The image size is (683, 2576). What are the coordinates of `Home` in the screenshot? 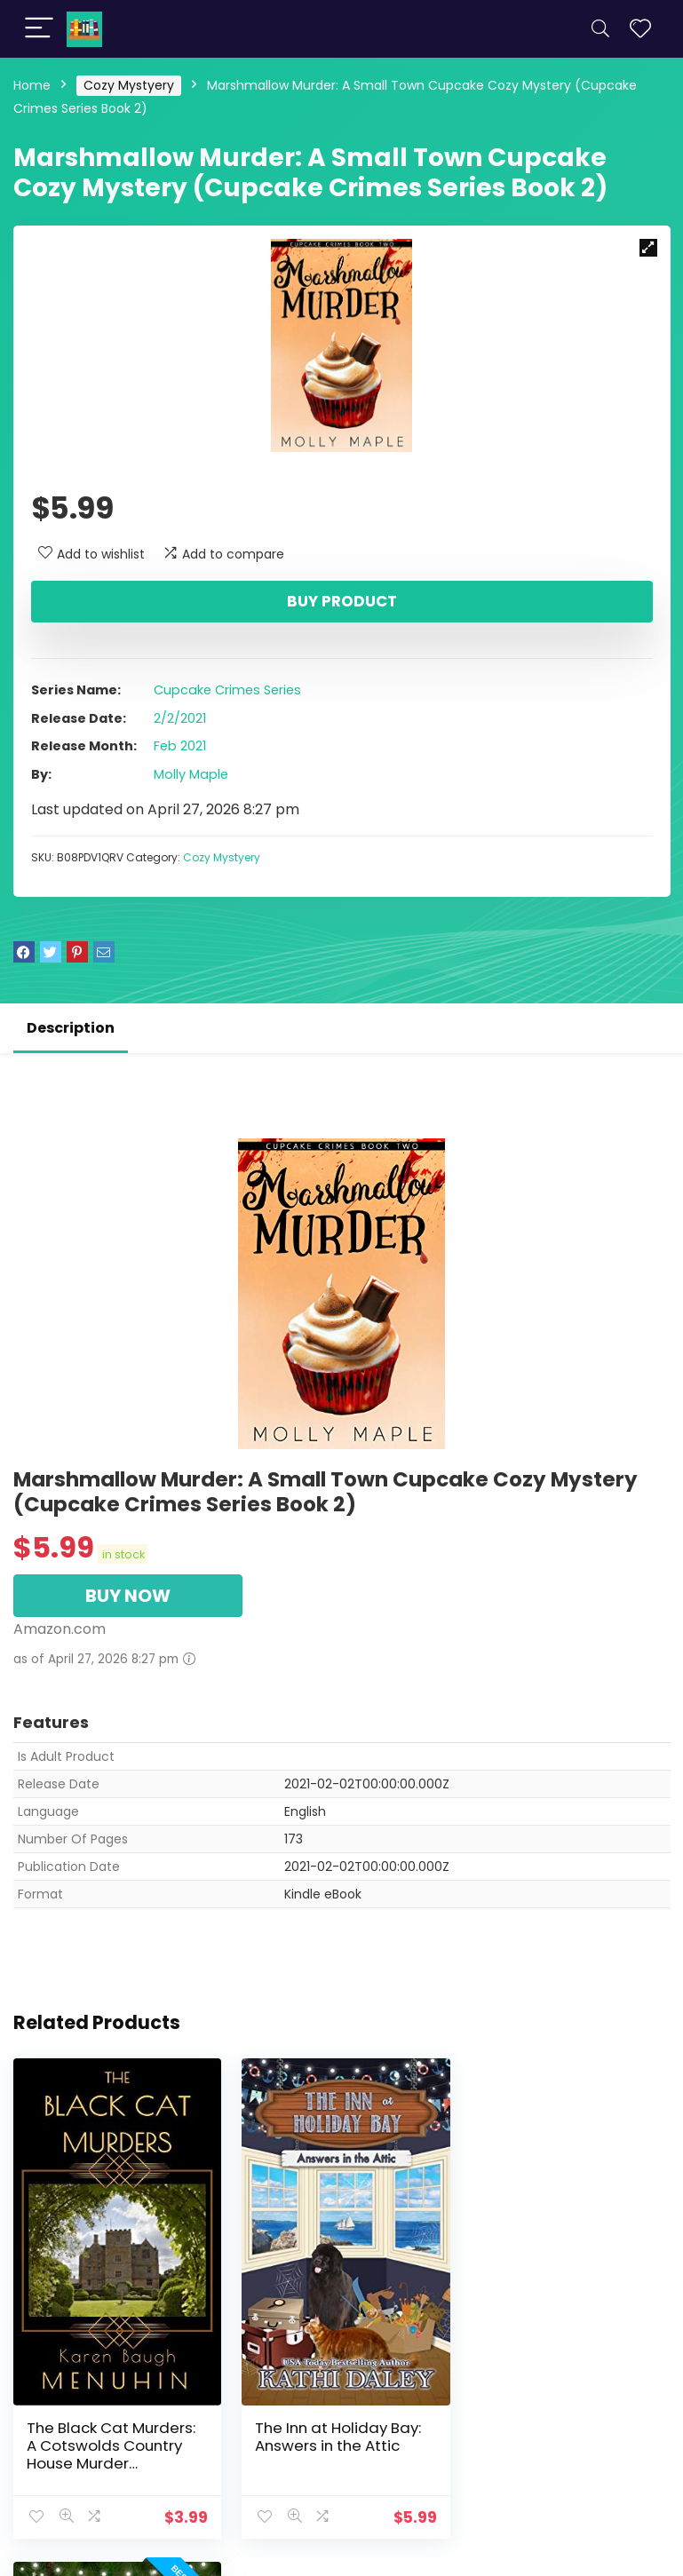 It's located at (32, 85).